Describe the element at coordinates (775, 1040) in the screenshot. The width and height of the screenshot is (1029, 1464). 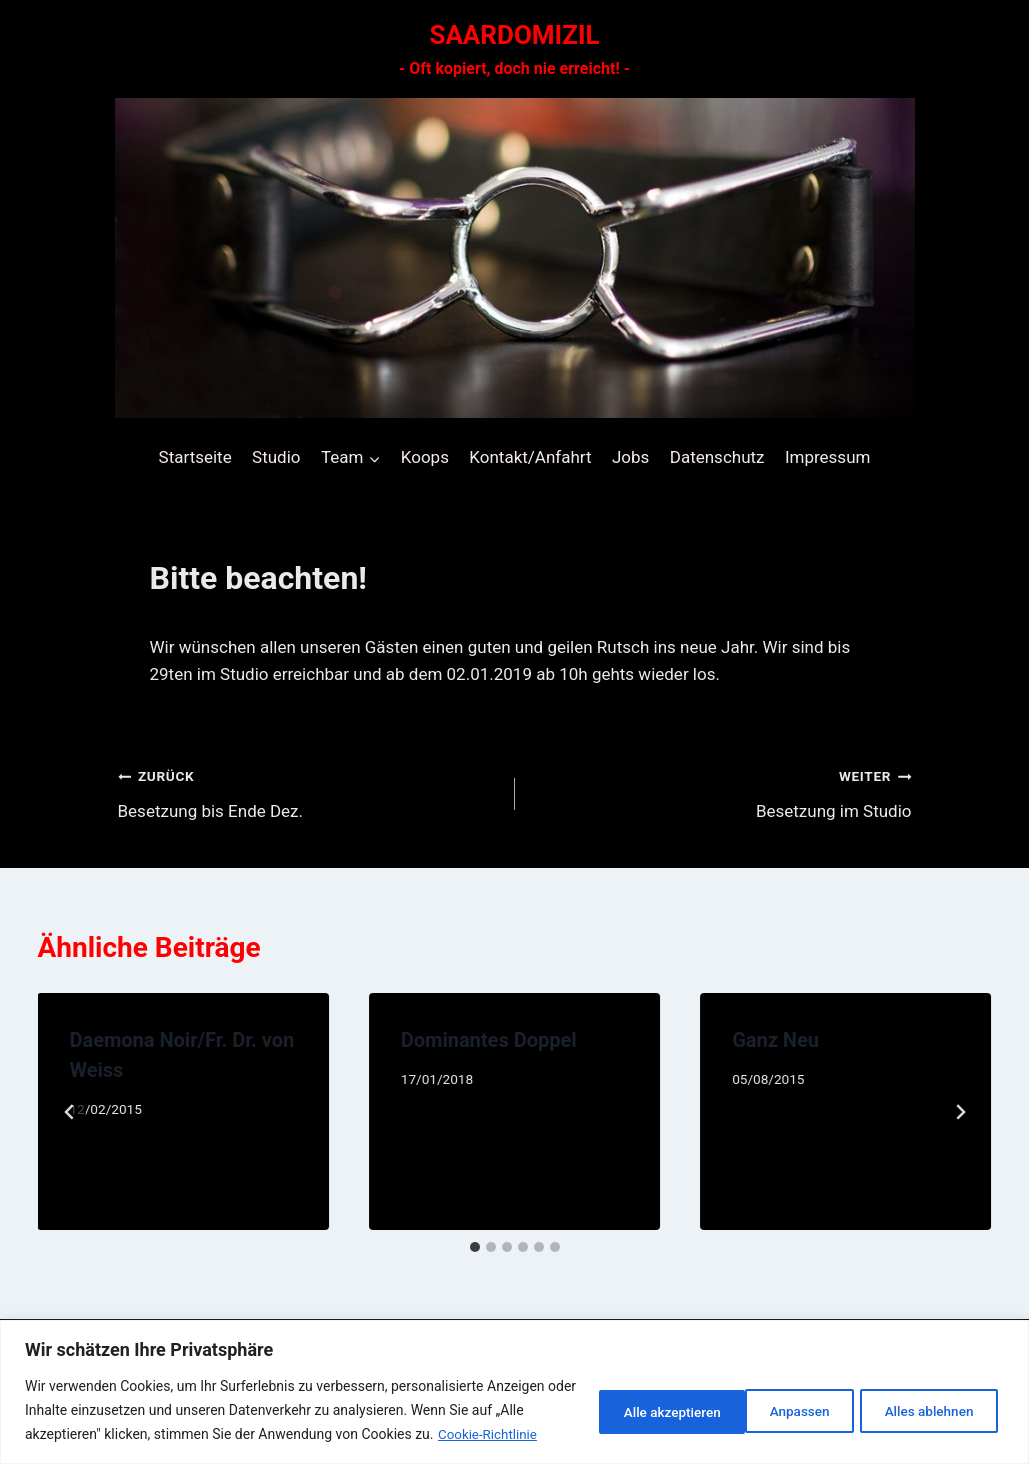
I see `Ganz Neu` at that location.